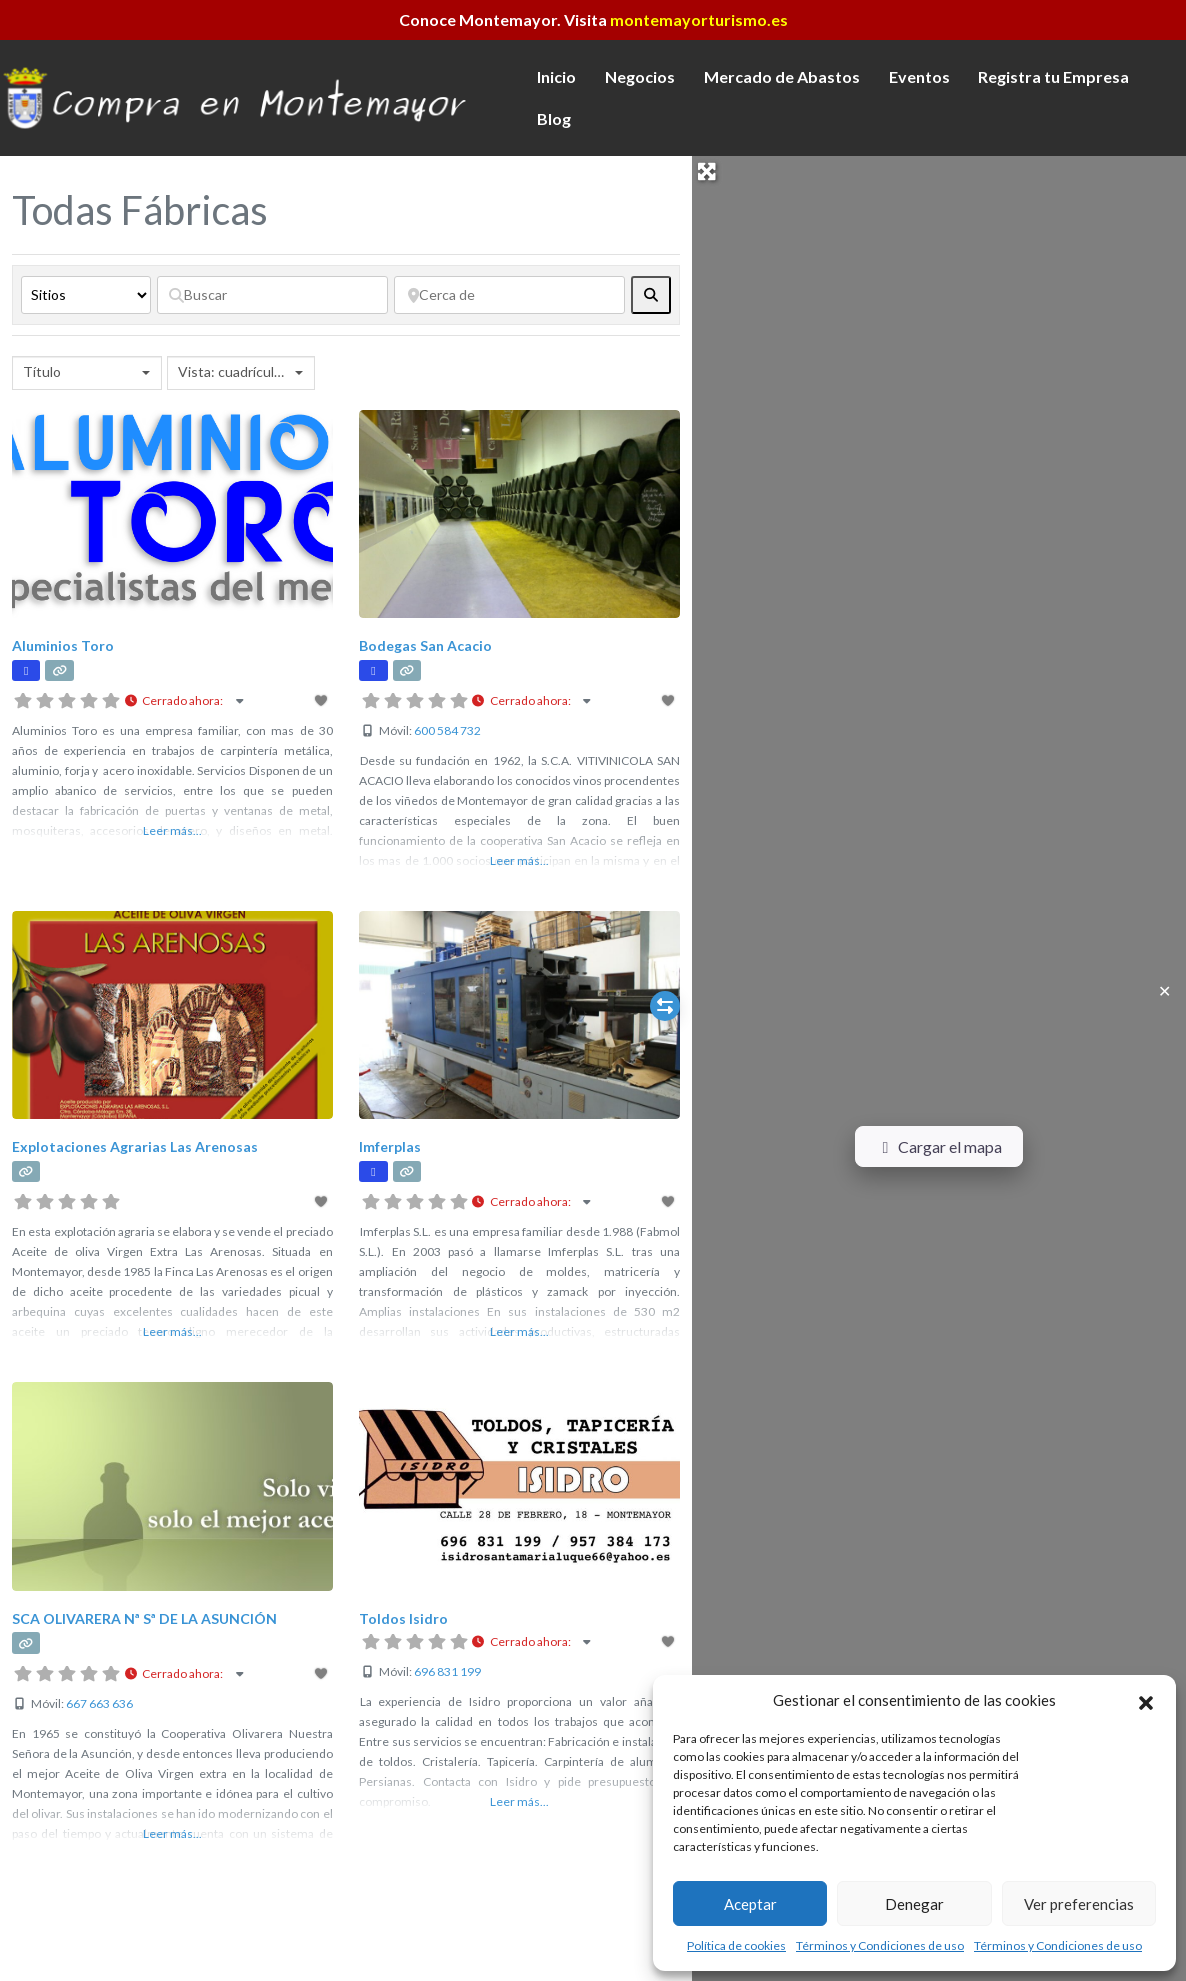  Describe the element at coordinates (1053, 76) in the screenshot. I see `Registra tu Empresa` at that location.